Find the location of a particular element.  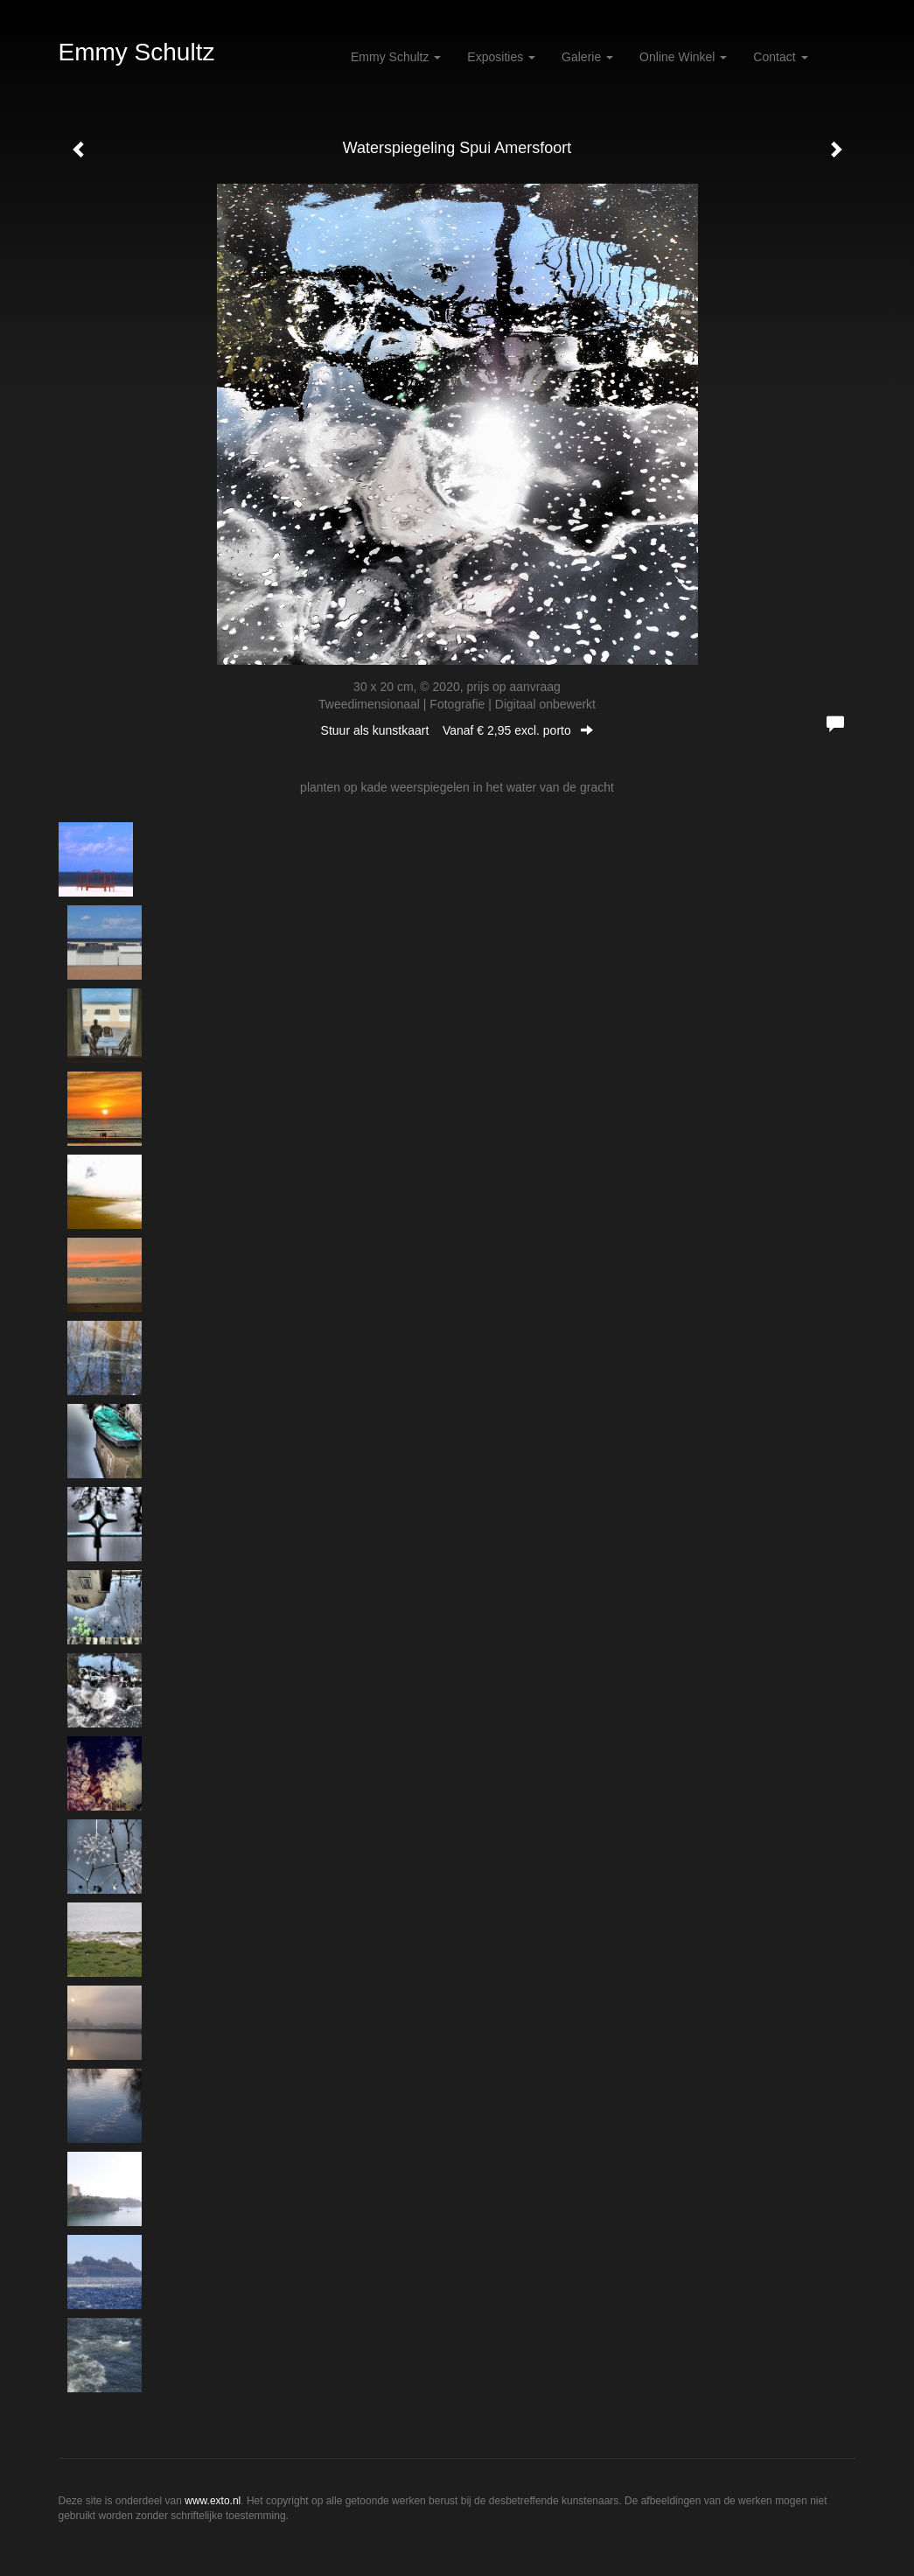

Galerie [button] is located at coordinates (587, 57).